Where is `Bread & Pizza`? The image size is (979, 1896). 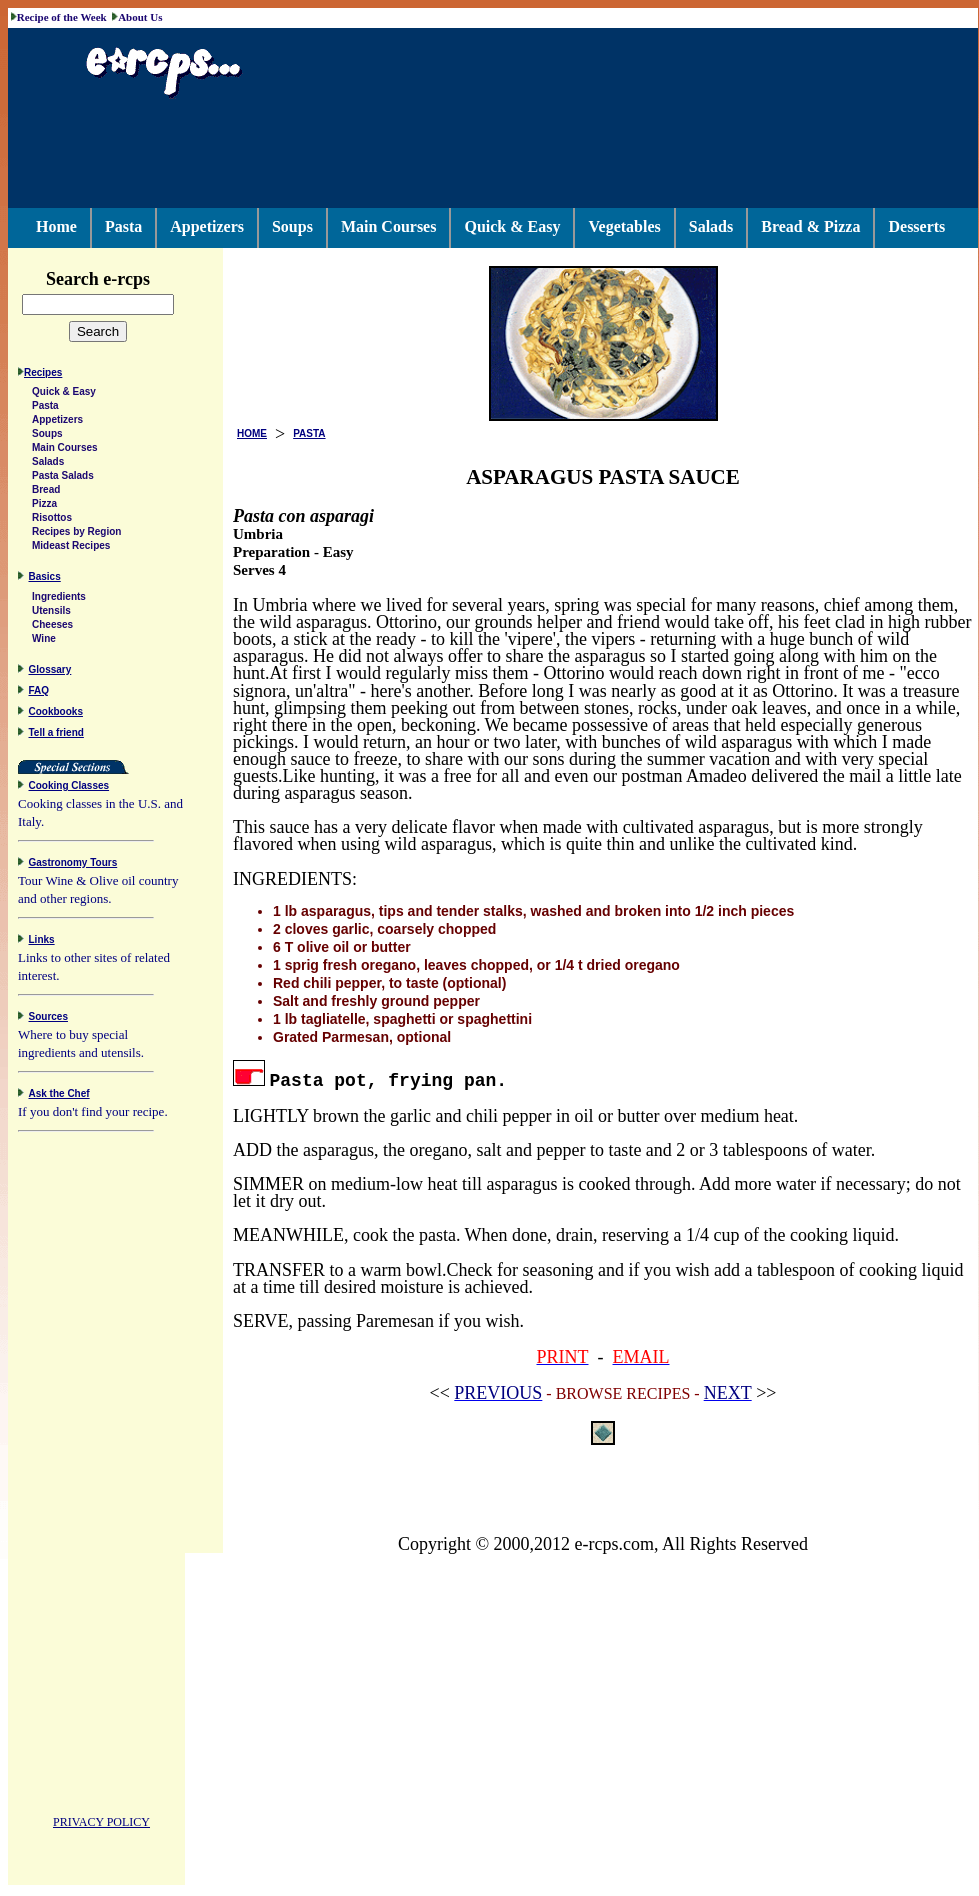 Bread & Pizza is located at coordinates (810, 226).